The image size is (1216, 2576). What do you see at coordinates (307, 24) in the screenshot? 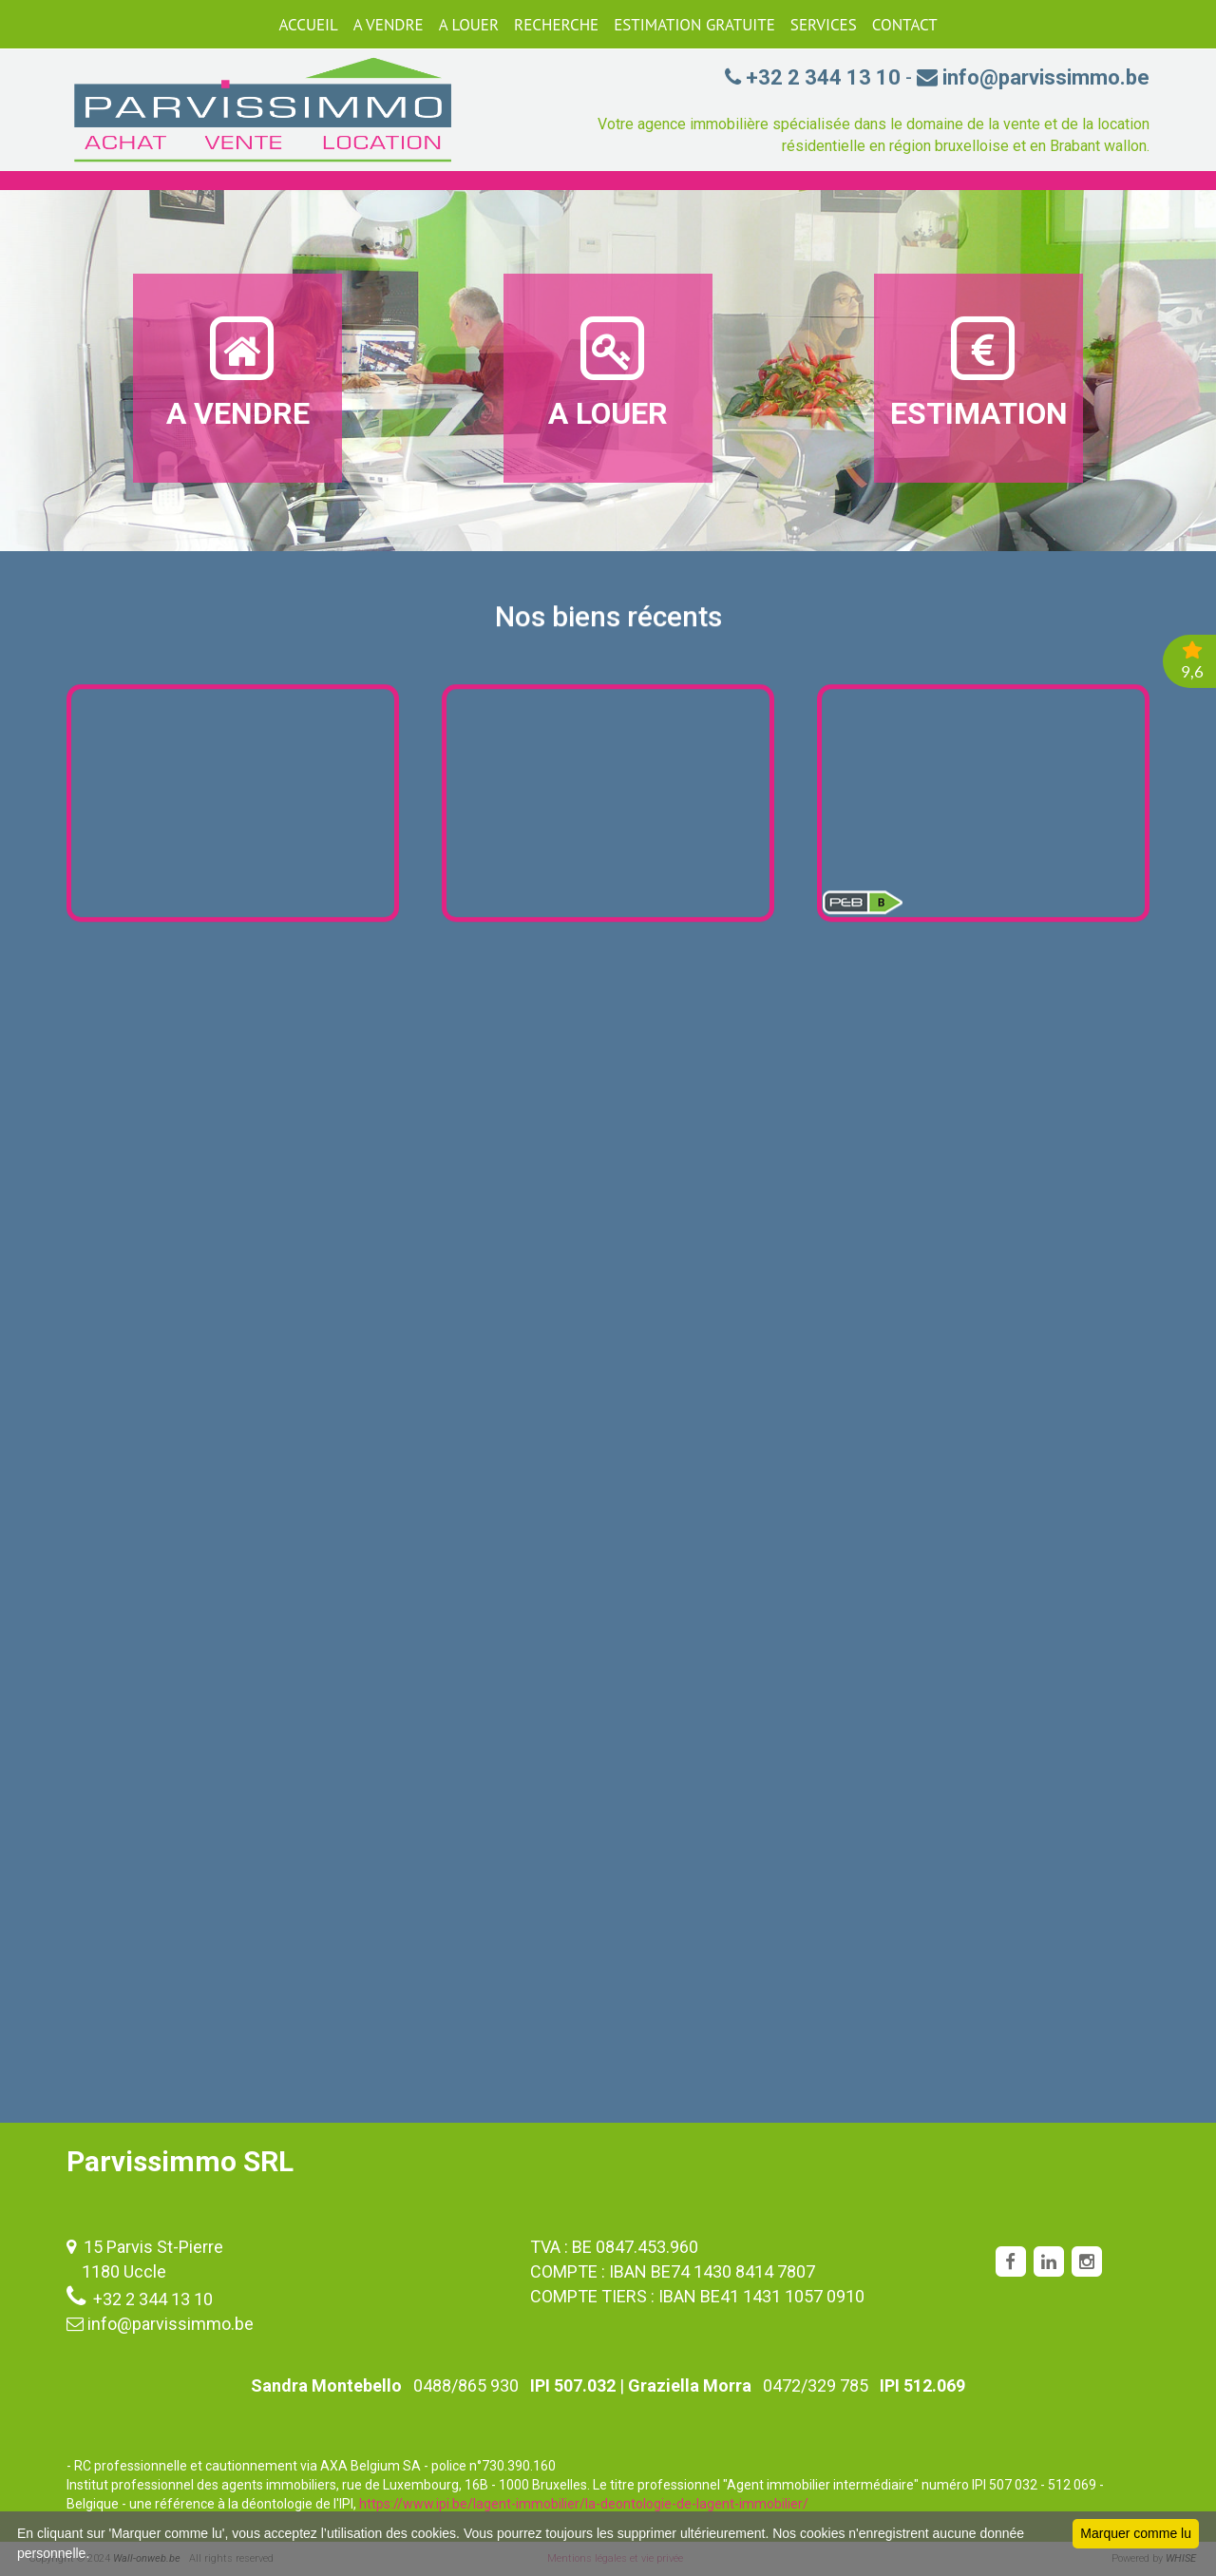
I see `ACCUEIL` at bounding box center [307, 24].